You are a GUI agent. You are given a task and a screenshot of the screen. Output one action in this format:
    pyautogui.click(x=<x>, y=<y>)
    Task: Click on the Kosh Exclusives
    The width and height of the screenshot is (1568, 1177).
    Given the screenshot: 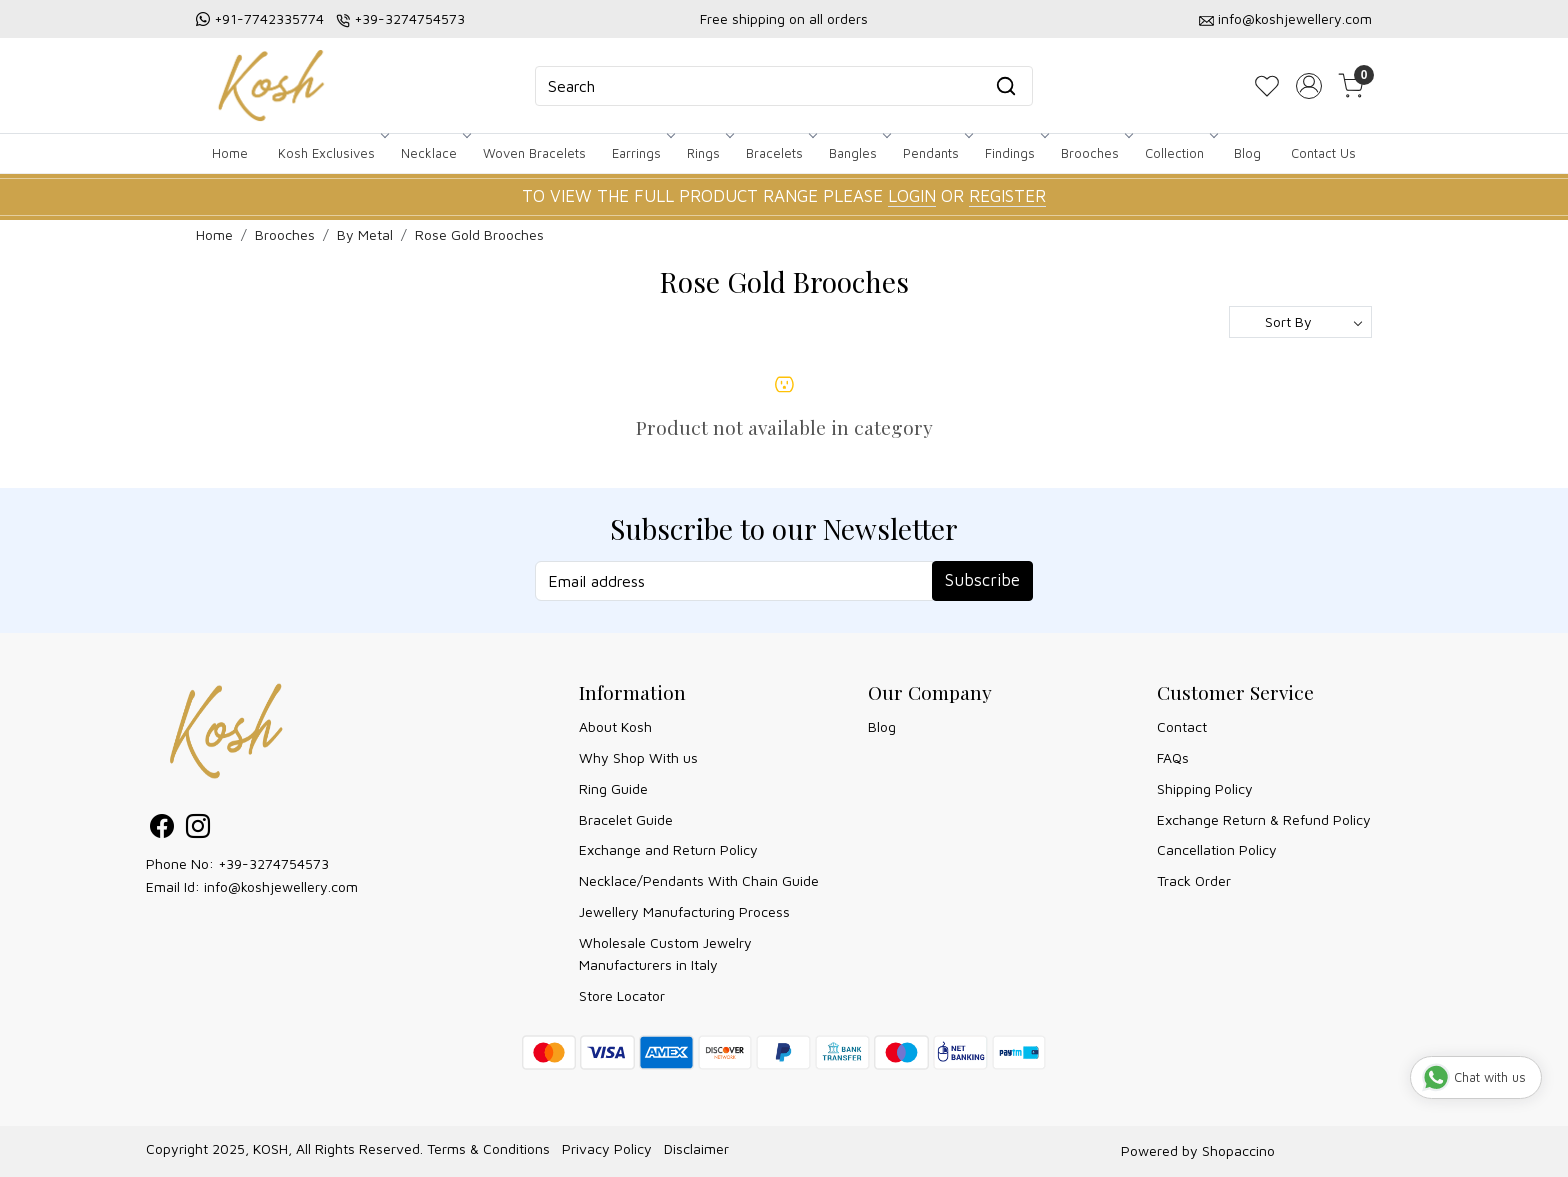 What is the action you would take?
    pyautogui.click(x=332, y=153)
    